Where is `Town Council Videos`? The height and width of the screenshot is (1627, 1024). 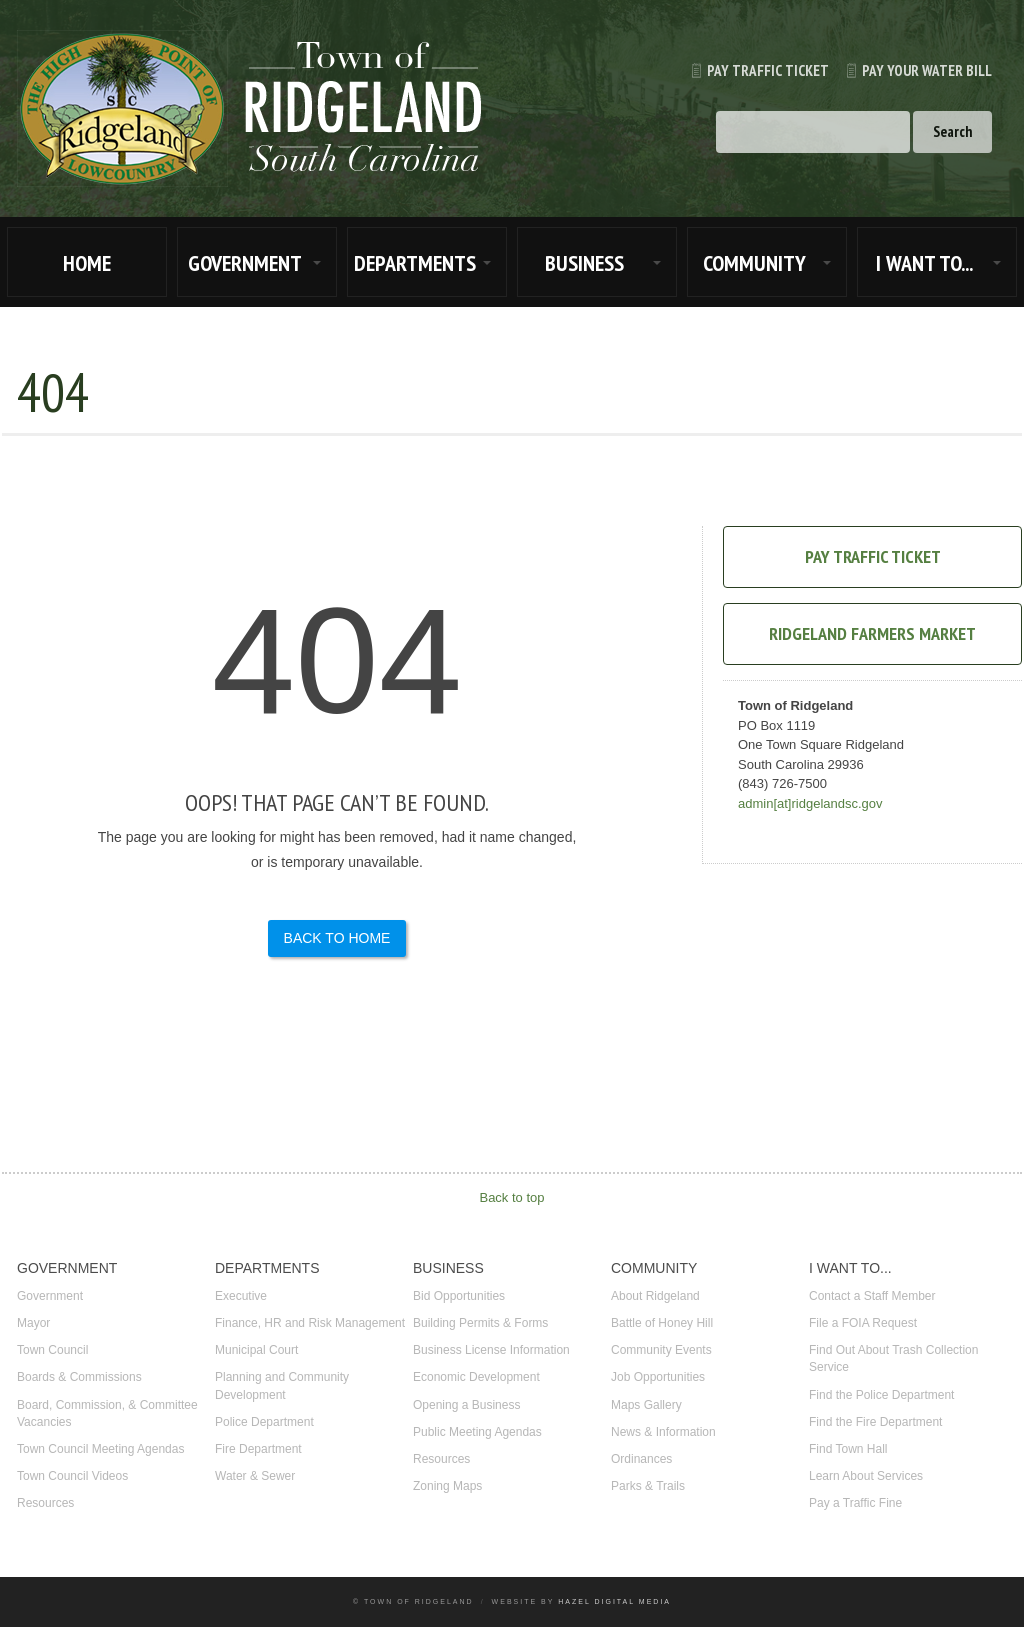 Town Council Videos is located at coordinates (72, 1476).